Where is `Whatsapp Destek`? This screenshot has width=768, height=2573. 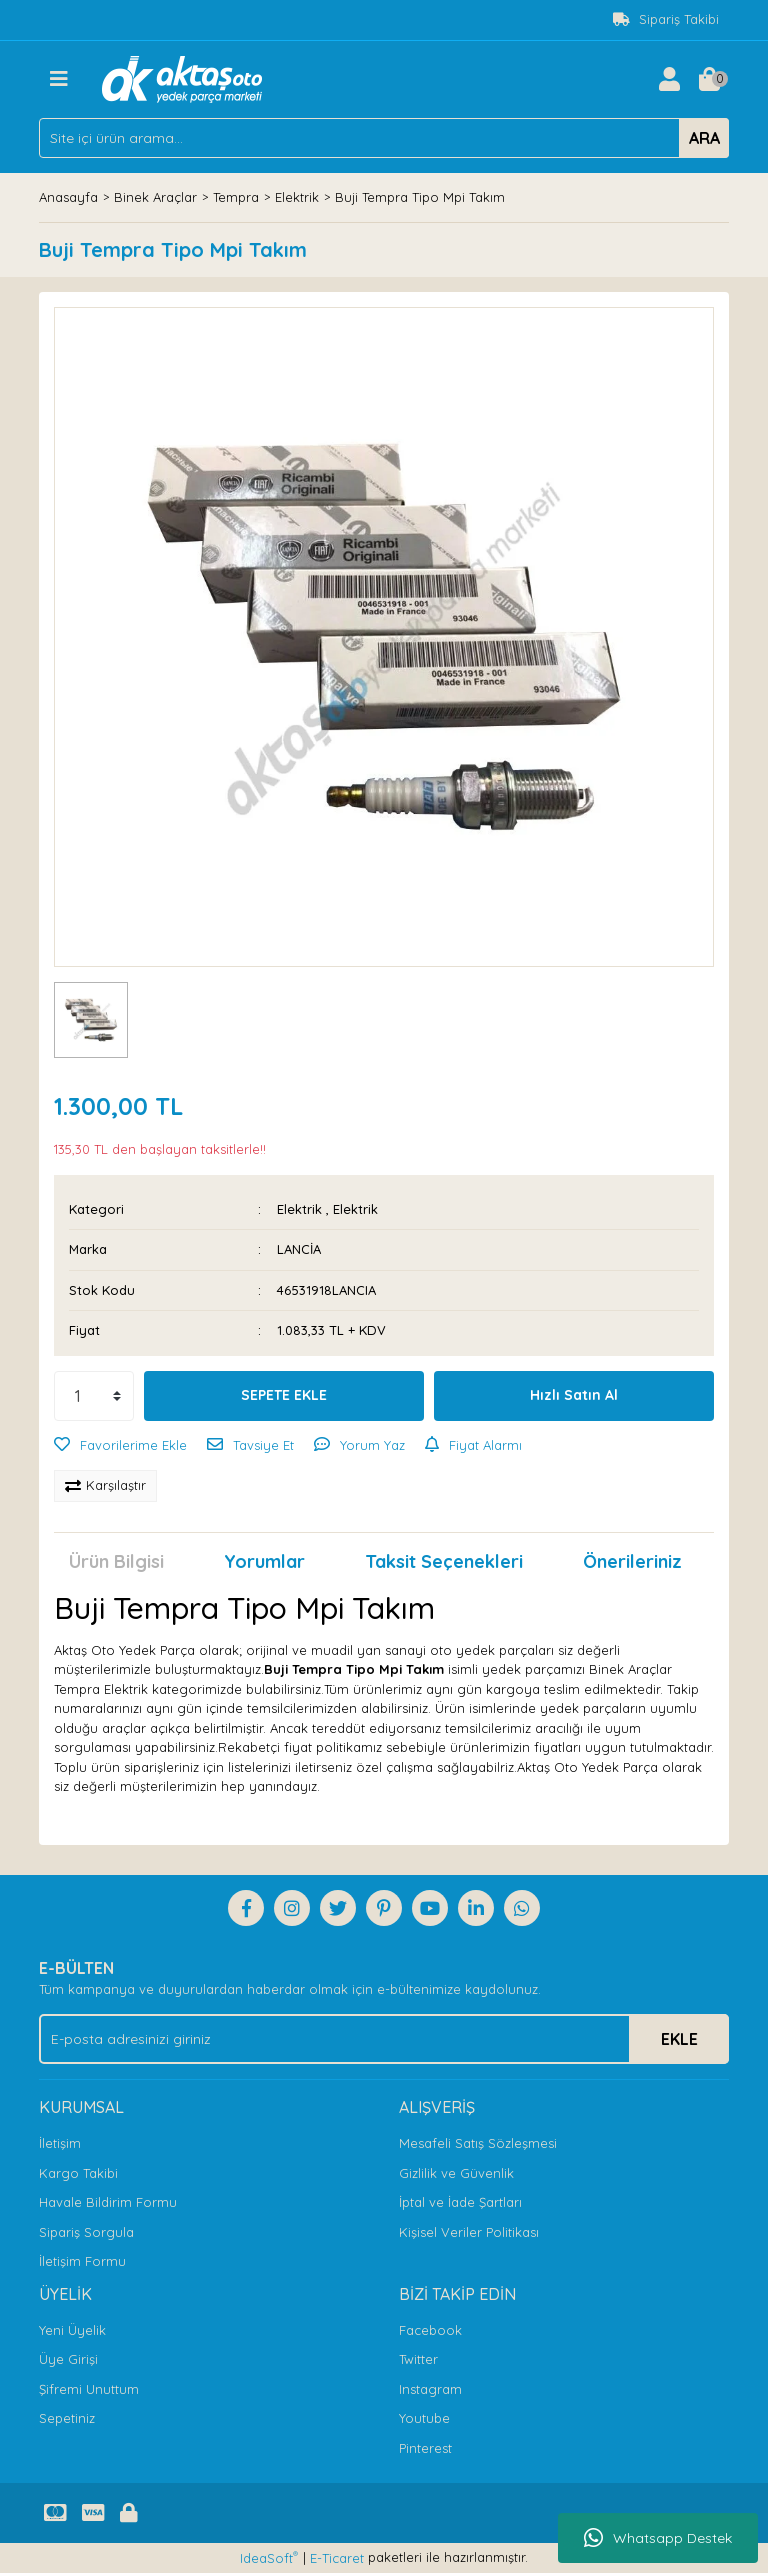
Whatsapp Destek is located at coordinates (658, 2538).